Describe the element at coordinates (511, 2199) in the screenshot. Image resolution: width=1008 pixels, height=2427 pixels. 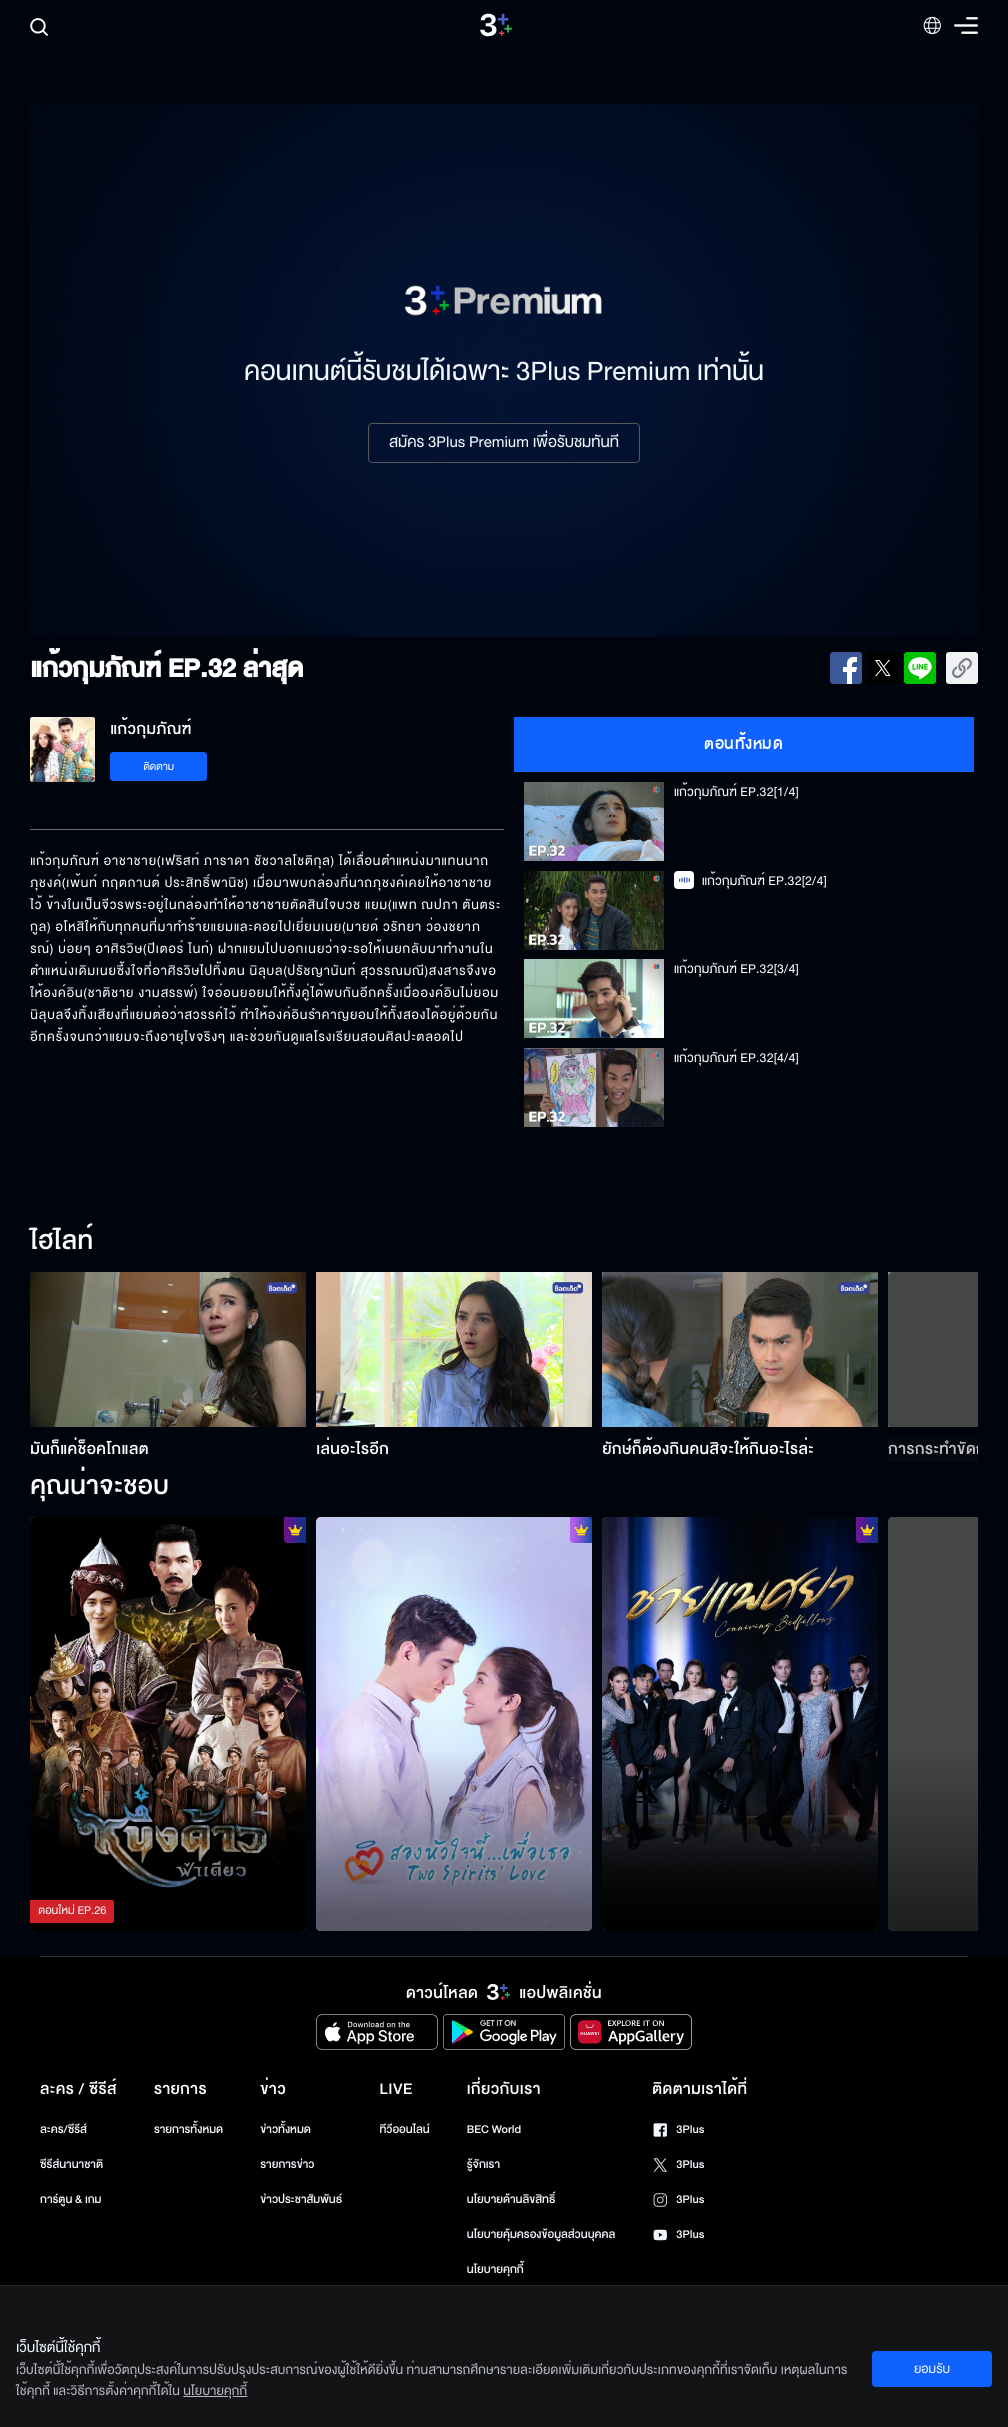
I see `นโยบายด้านลิขสิทธิ์` at that location.